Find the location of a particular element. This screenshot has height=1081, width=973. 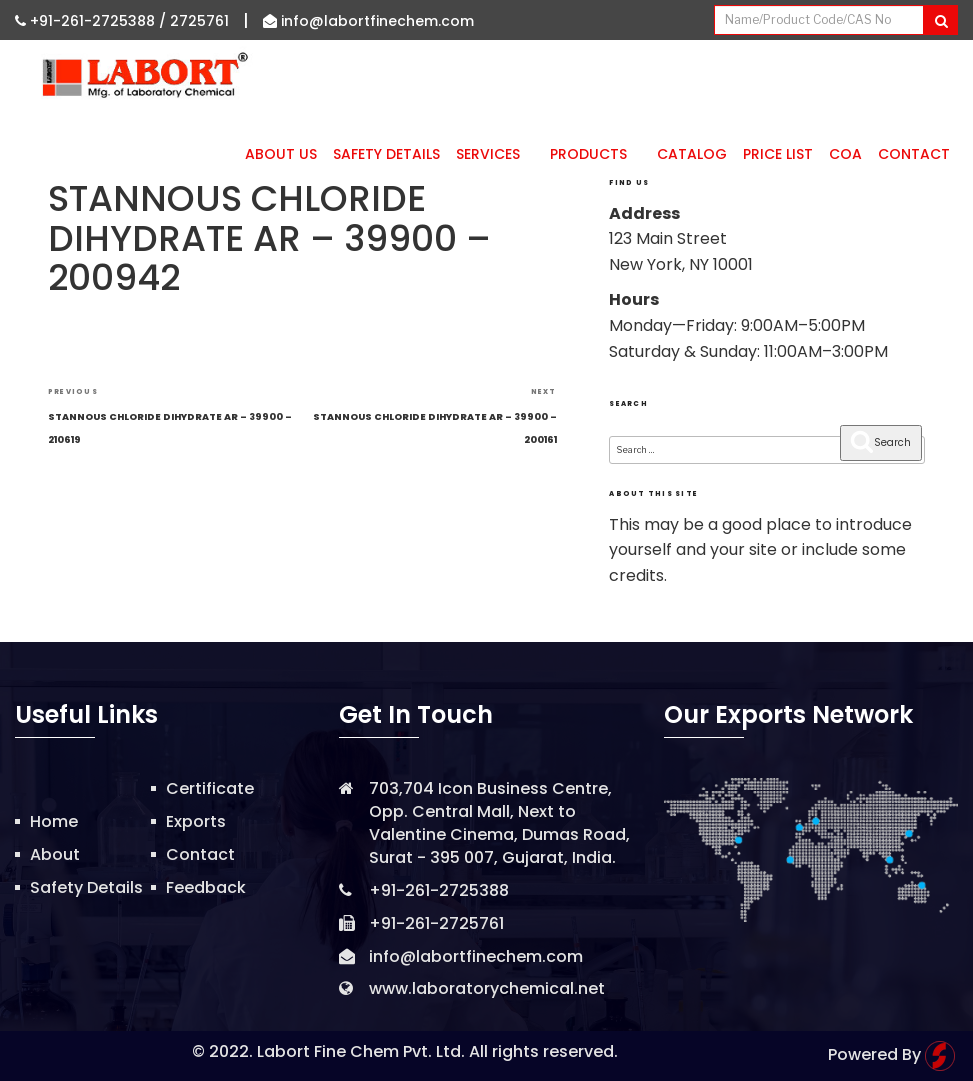

www.laboratorychemical.net is located at coordinates (487, 988).